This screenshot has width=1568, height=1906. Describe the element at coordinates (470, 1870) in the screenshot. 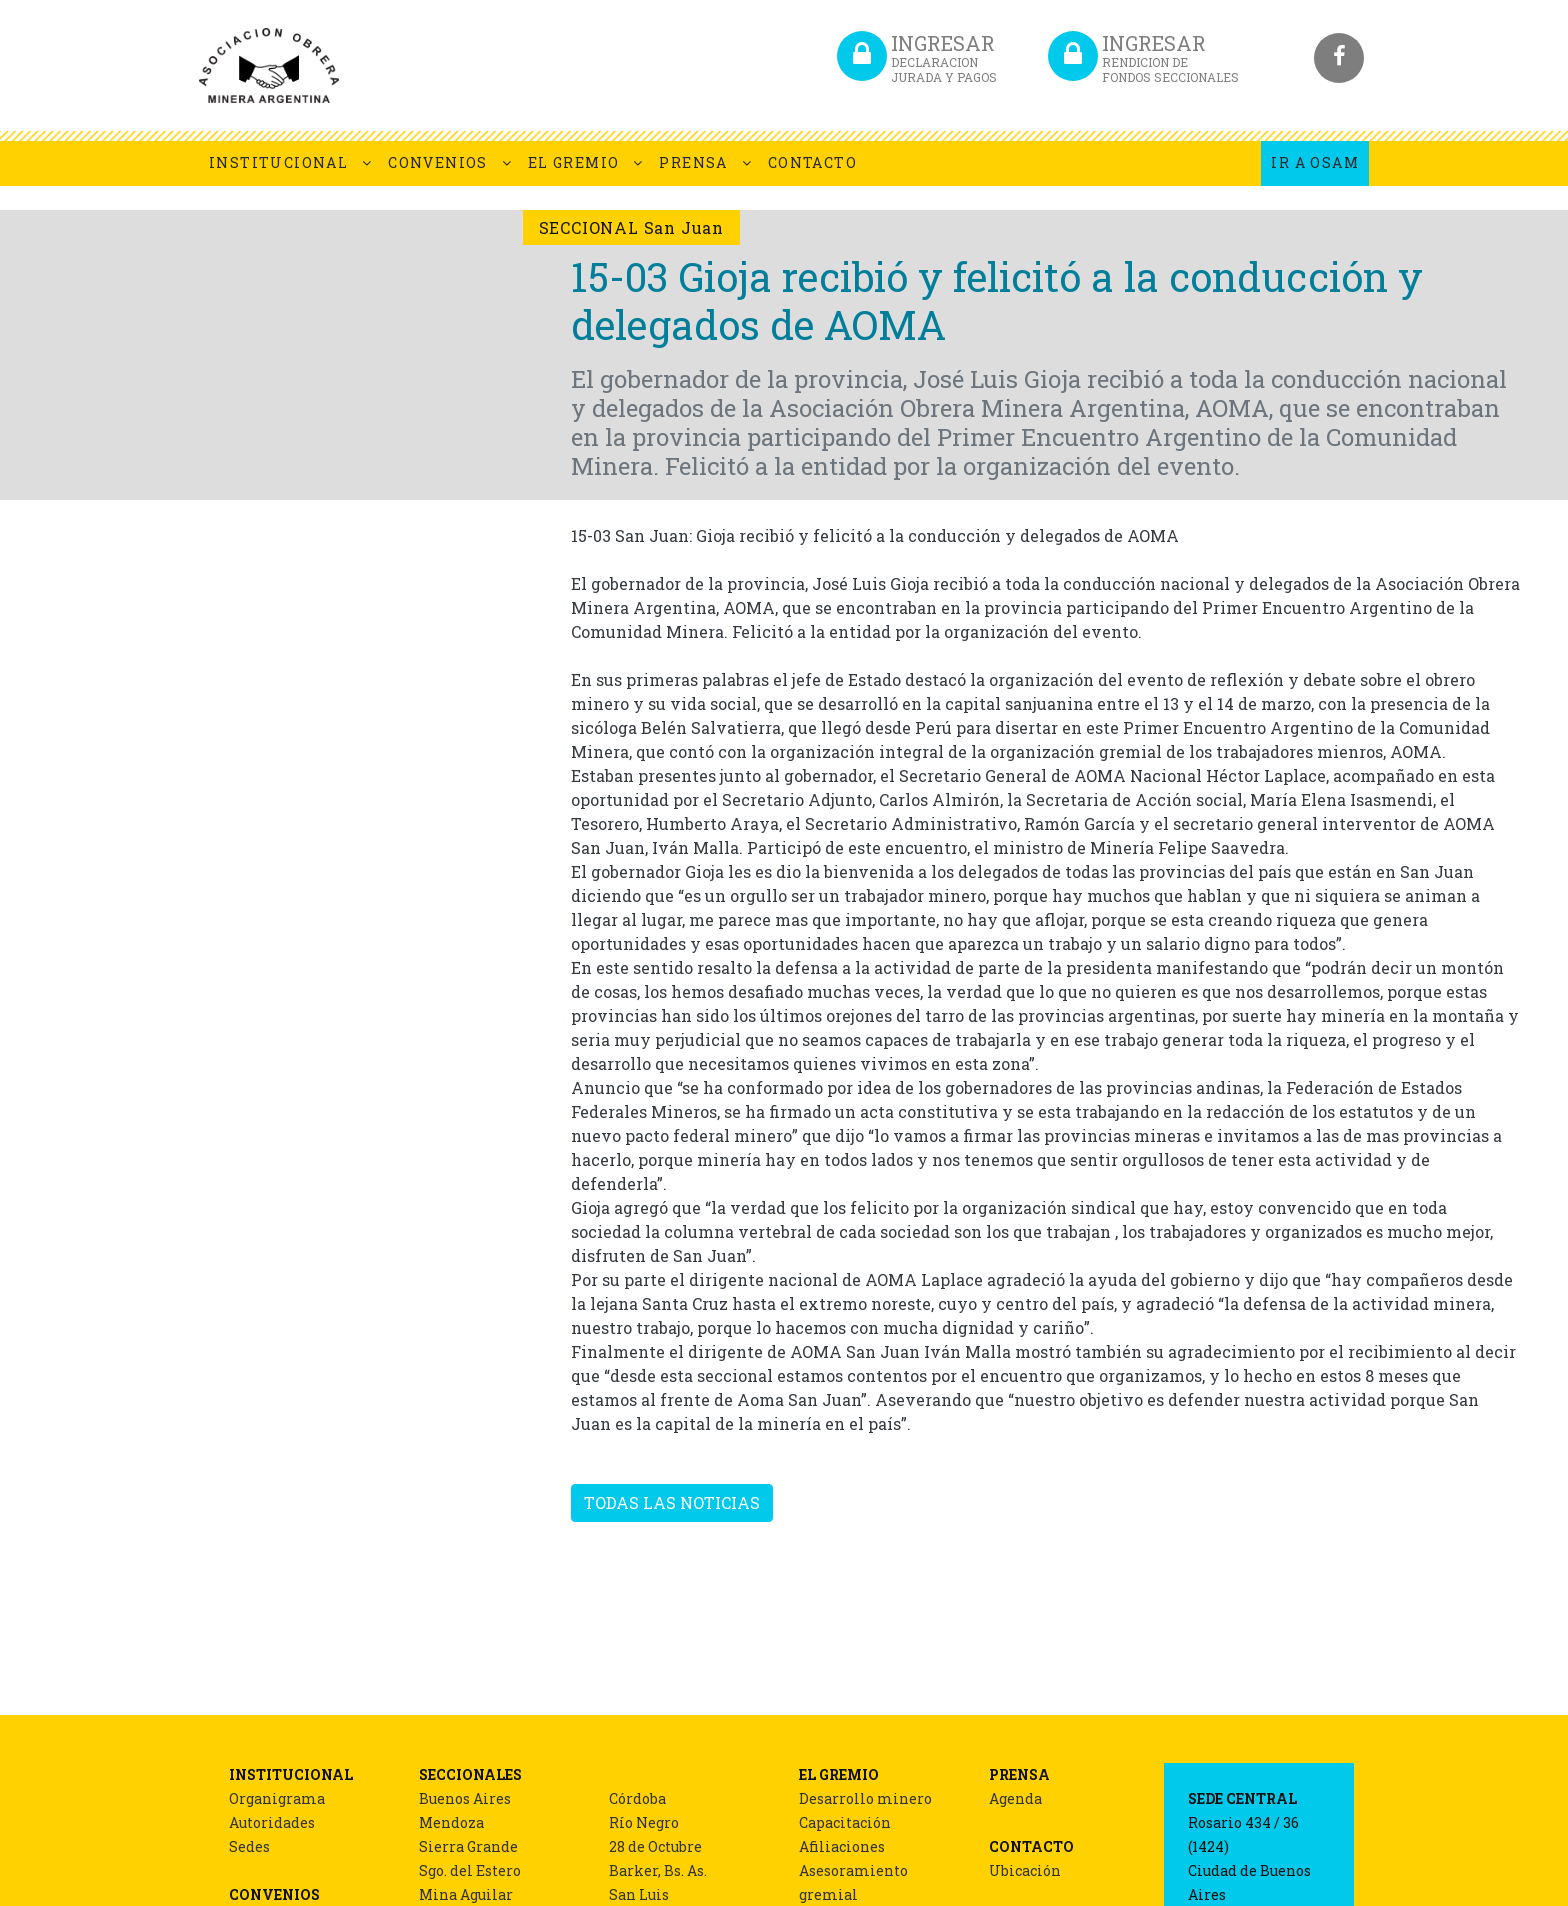

I see `Sgo. del Estero` at that location.